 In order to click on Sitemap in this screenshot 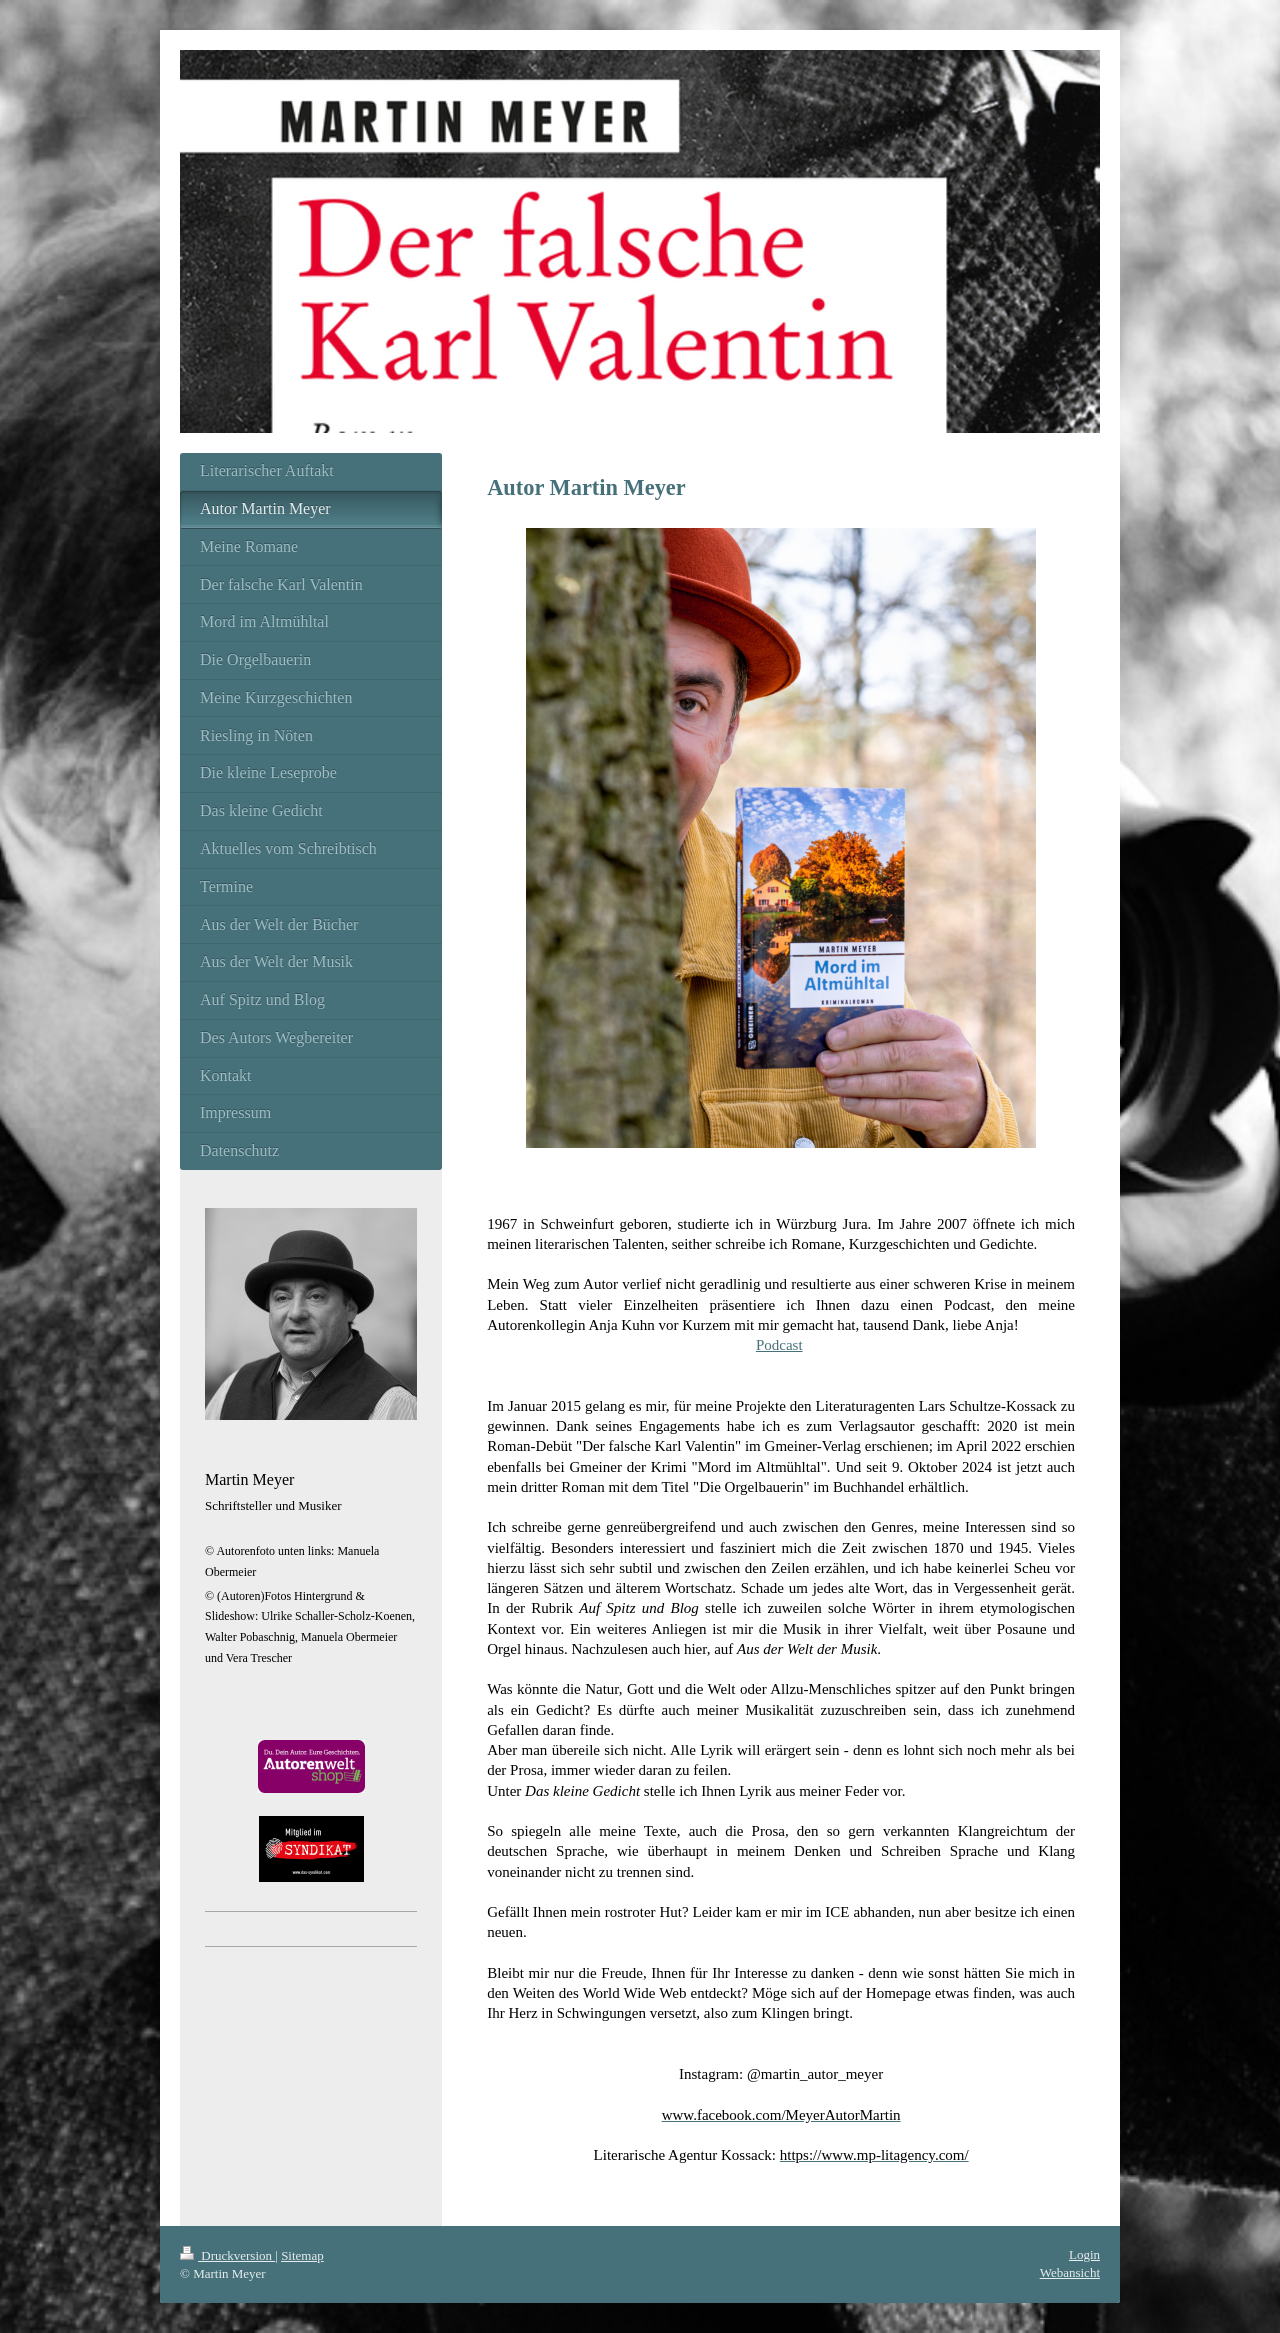, I will do `click(302, 2255)`.